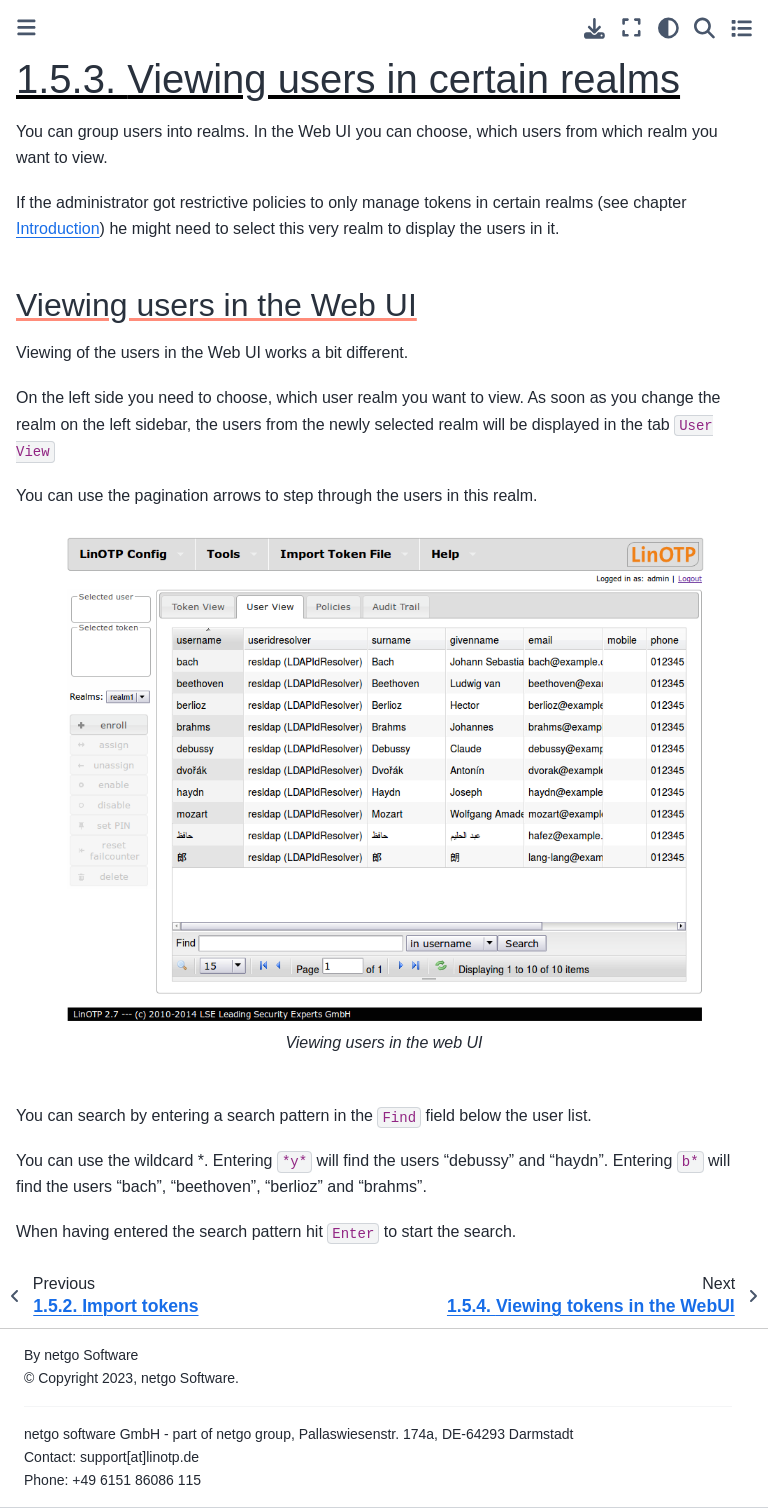  I want to click on [Search], so click(704, 27).